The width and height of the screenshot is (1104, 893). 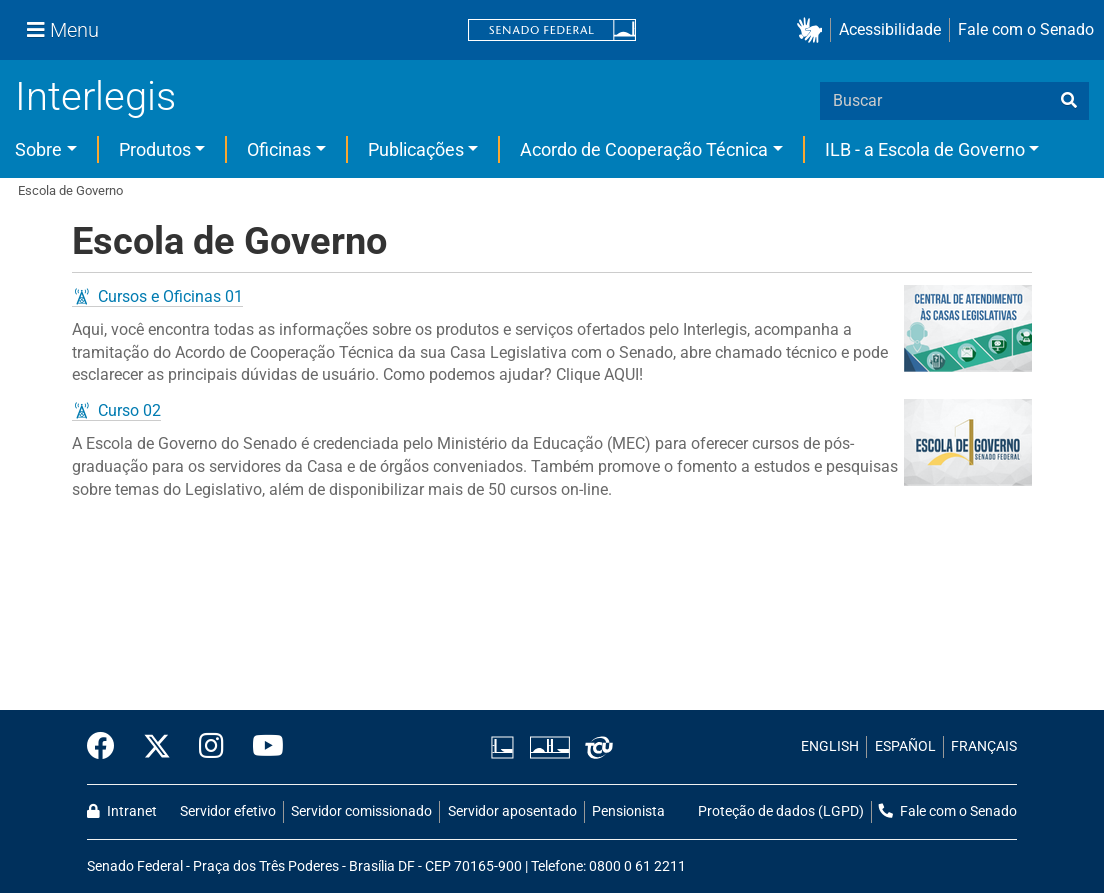 What do you see at coordinates (984, 746) in the screenshot?
I see `FRANÇAIS` at bounding box center [984, 746].